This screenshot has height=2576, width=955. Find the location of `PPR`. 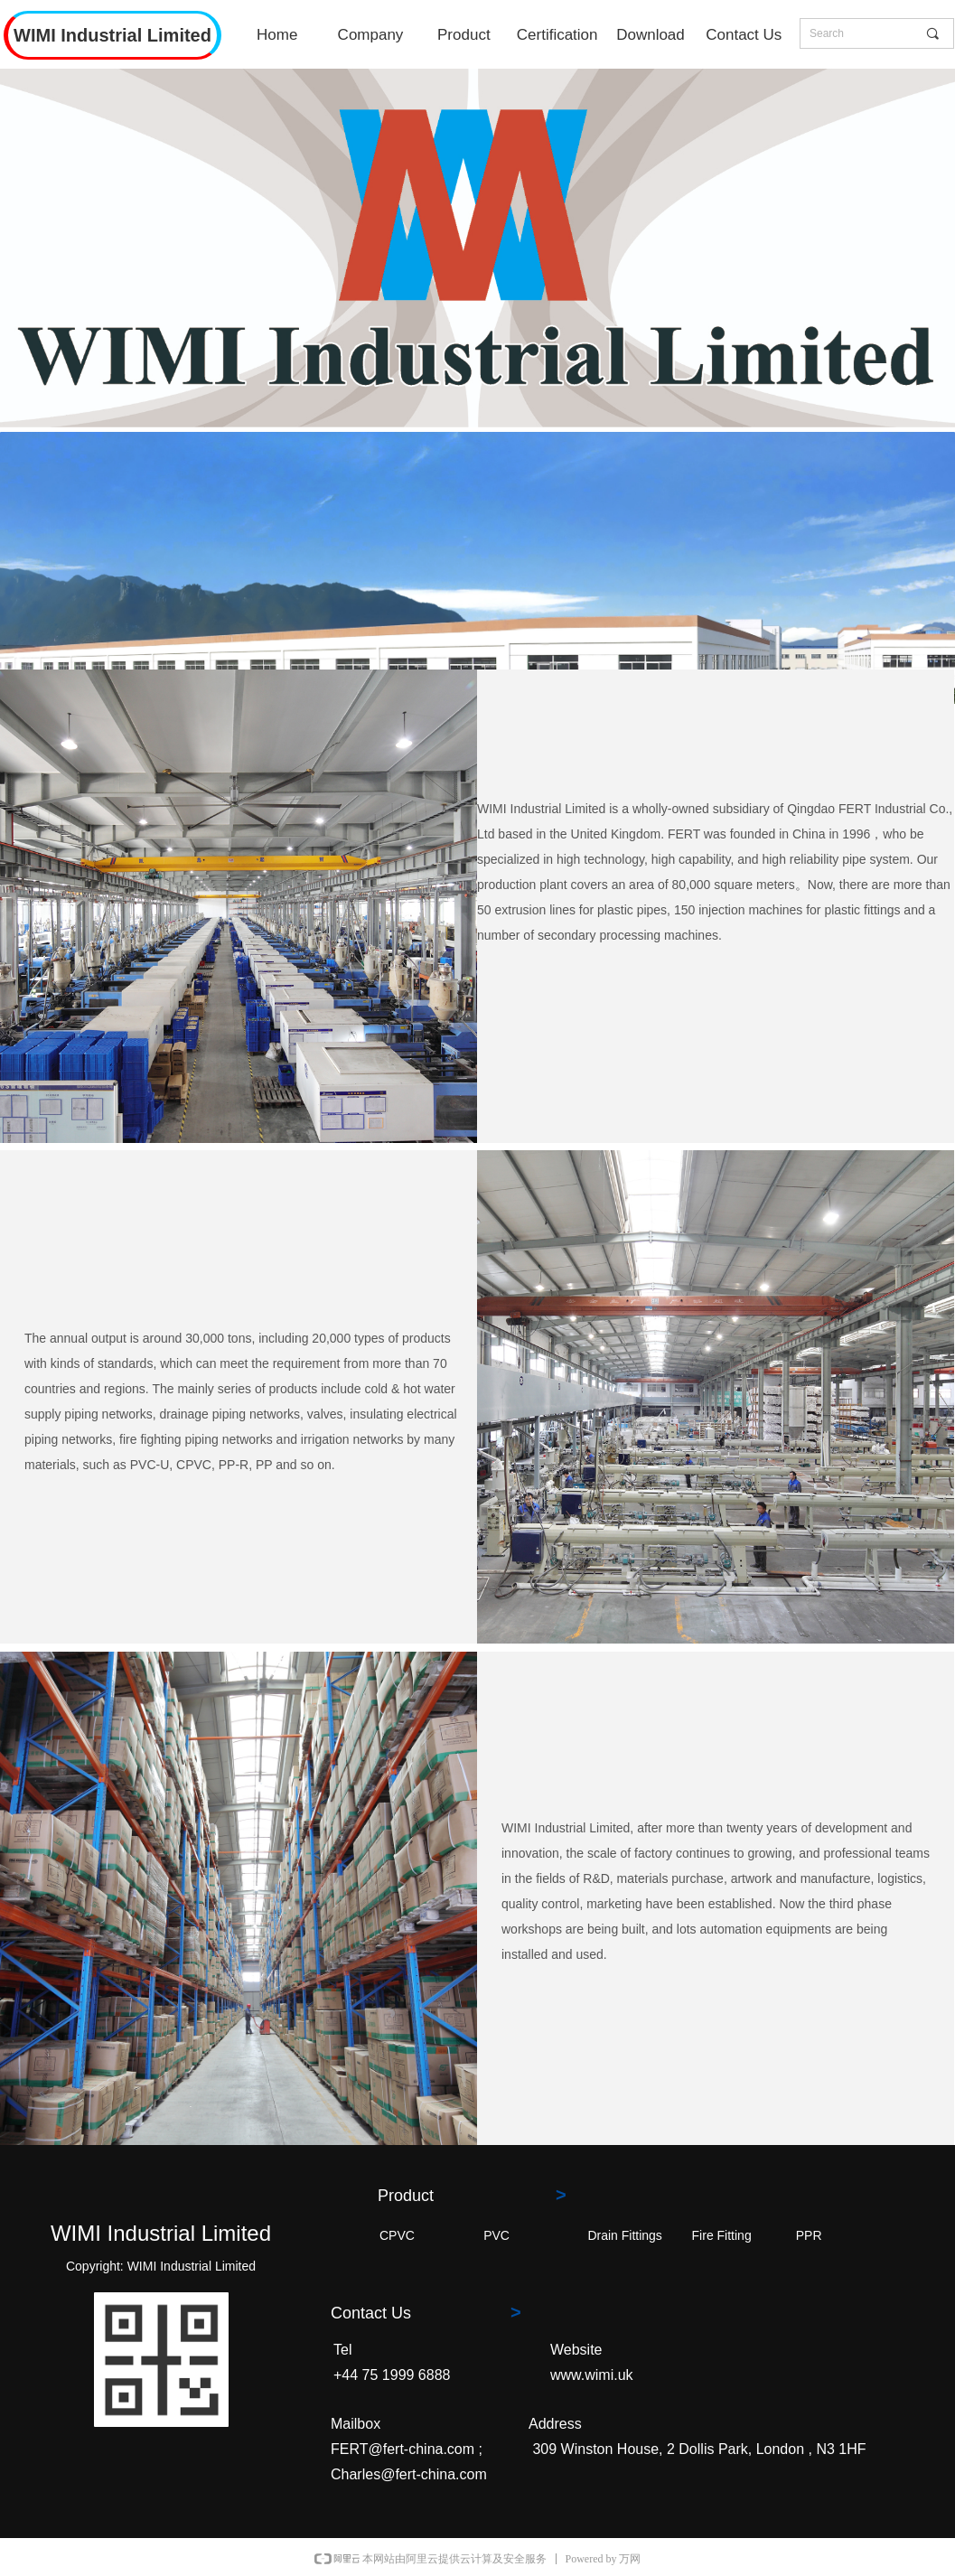

PPR is located at coordinates (809, 2235).